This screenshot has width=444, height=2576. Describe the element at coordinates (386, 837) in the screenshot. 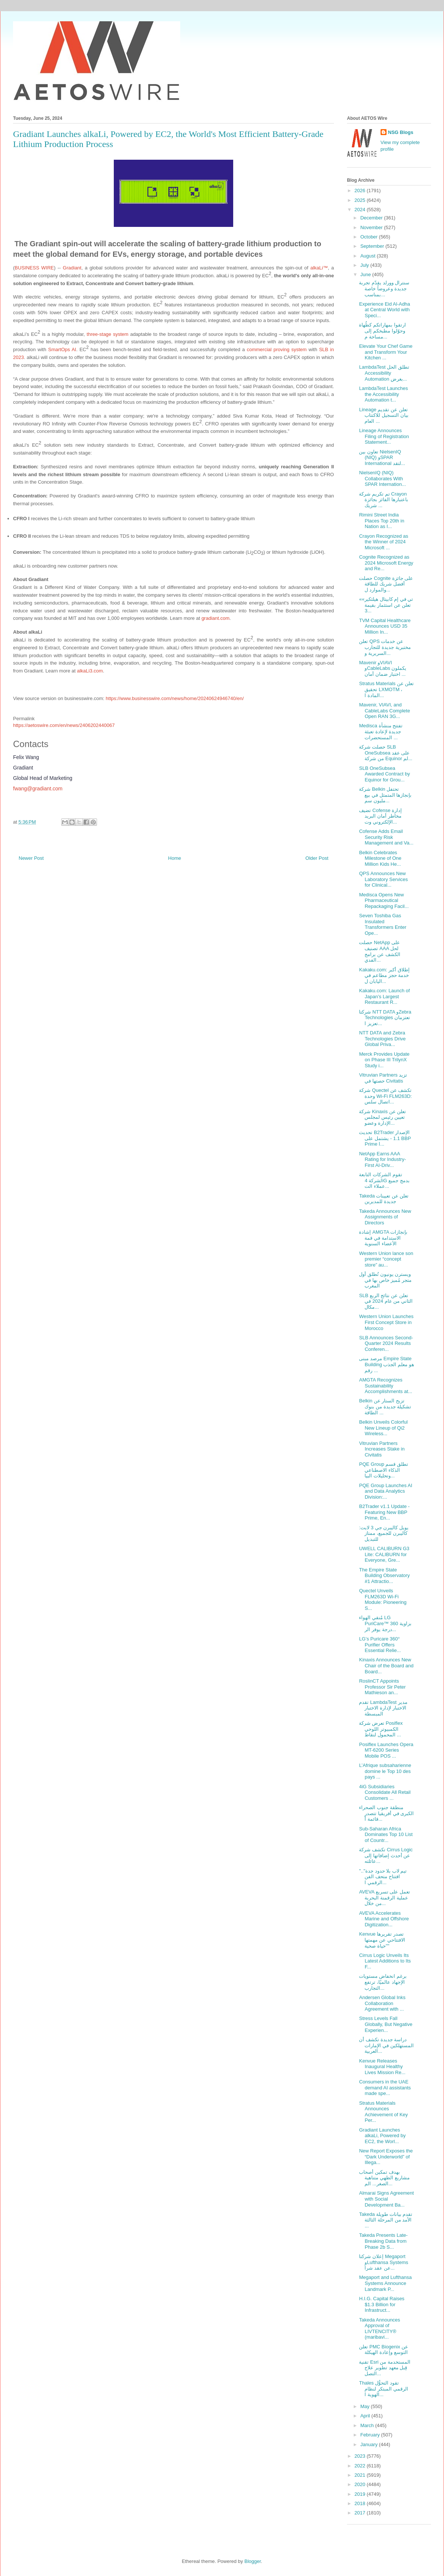

I see `Cofense Adds Email Security Risk Management and Va...` at that location.